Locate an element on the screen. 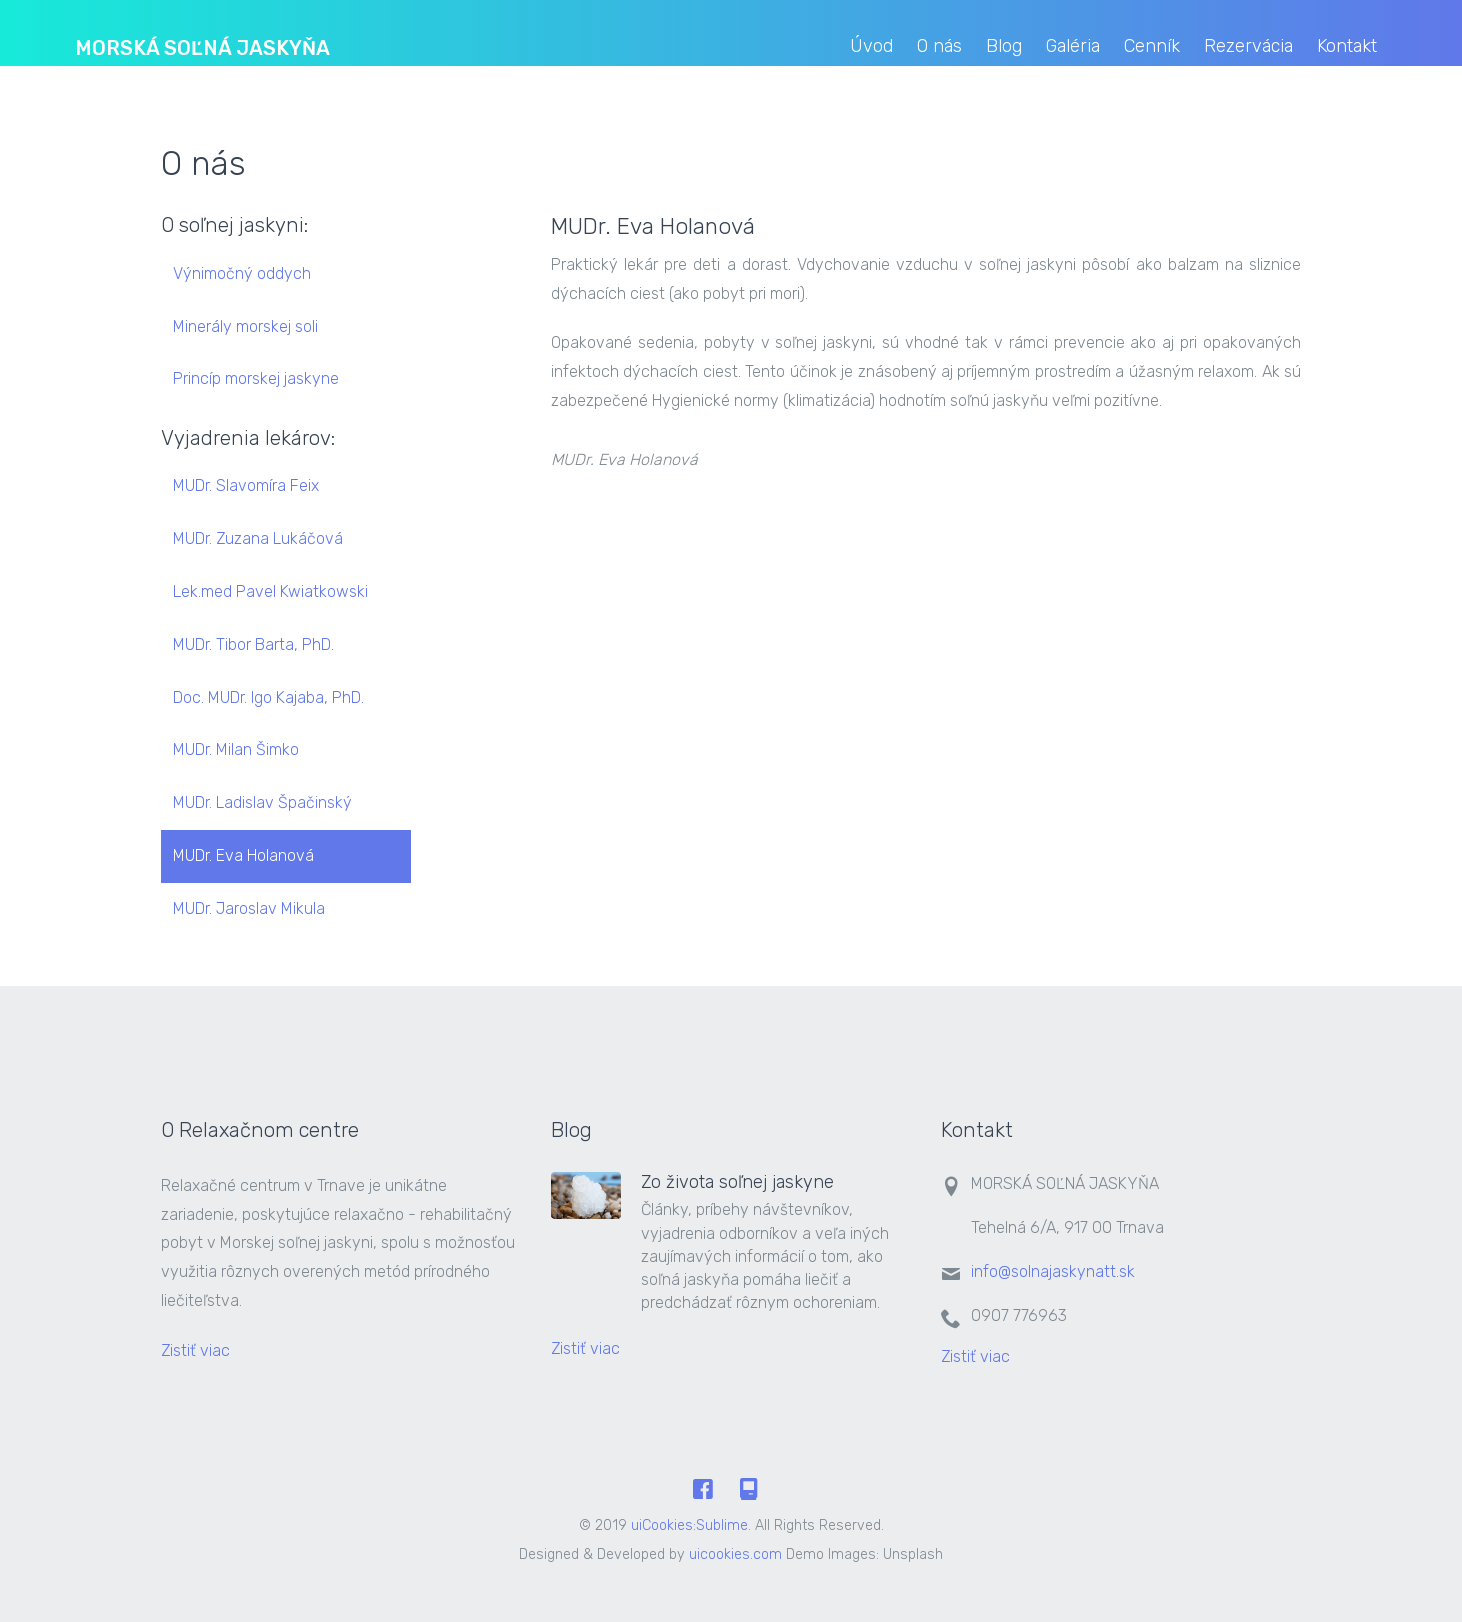 The width and height of the screenshot is (1462, 1622). Galéria is located at coordinates (1073, 46).